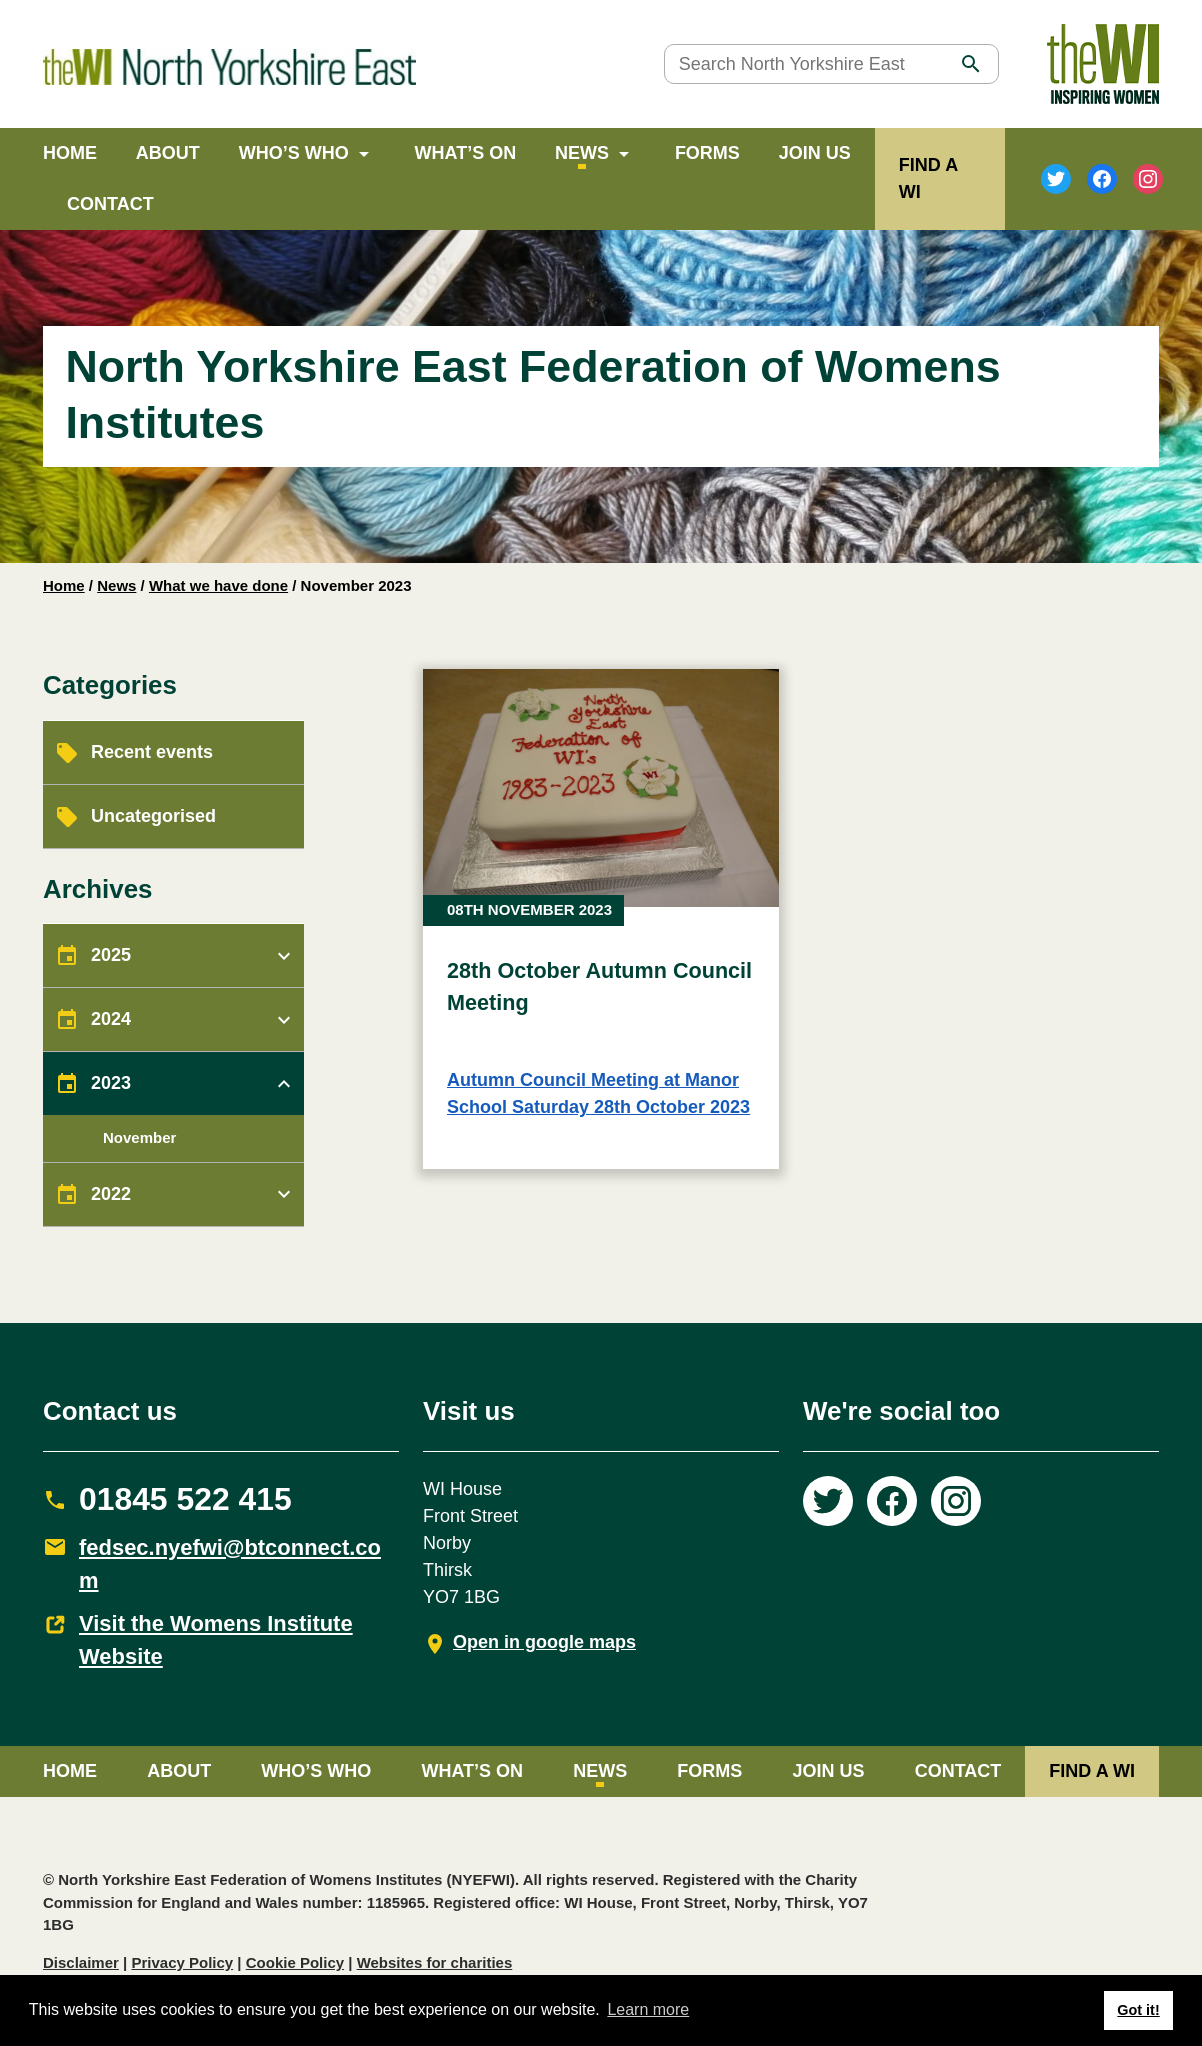 Image resolution: width=1202 pixels, height=2046 pixels. What do you see at coordinates (182, 1962) in the screenshot?
I see `Privacy Policy` at bounding box center [182, 1962].